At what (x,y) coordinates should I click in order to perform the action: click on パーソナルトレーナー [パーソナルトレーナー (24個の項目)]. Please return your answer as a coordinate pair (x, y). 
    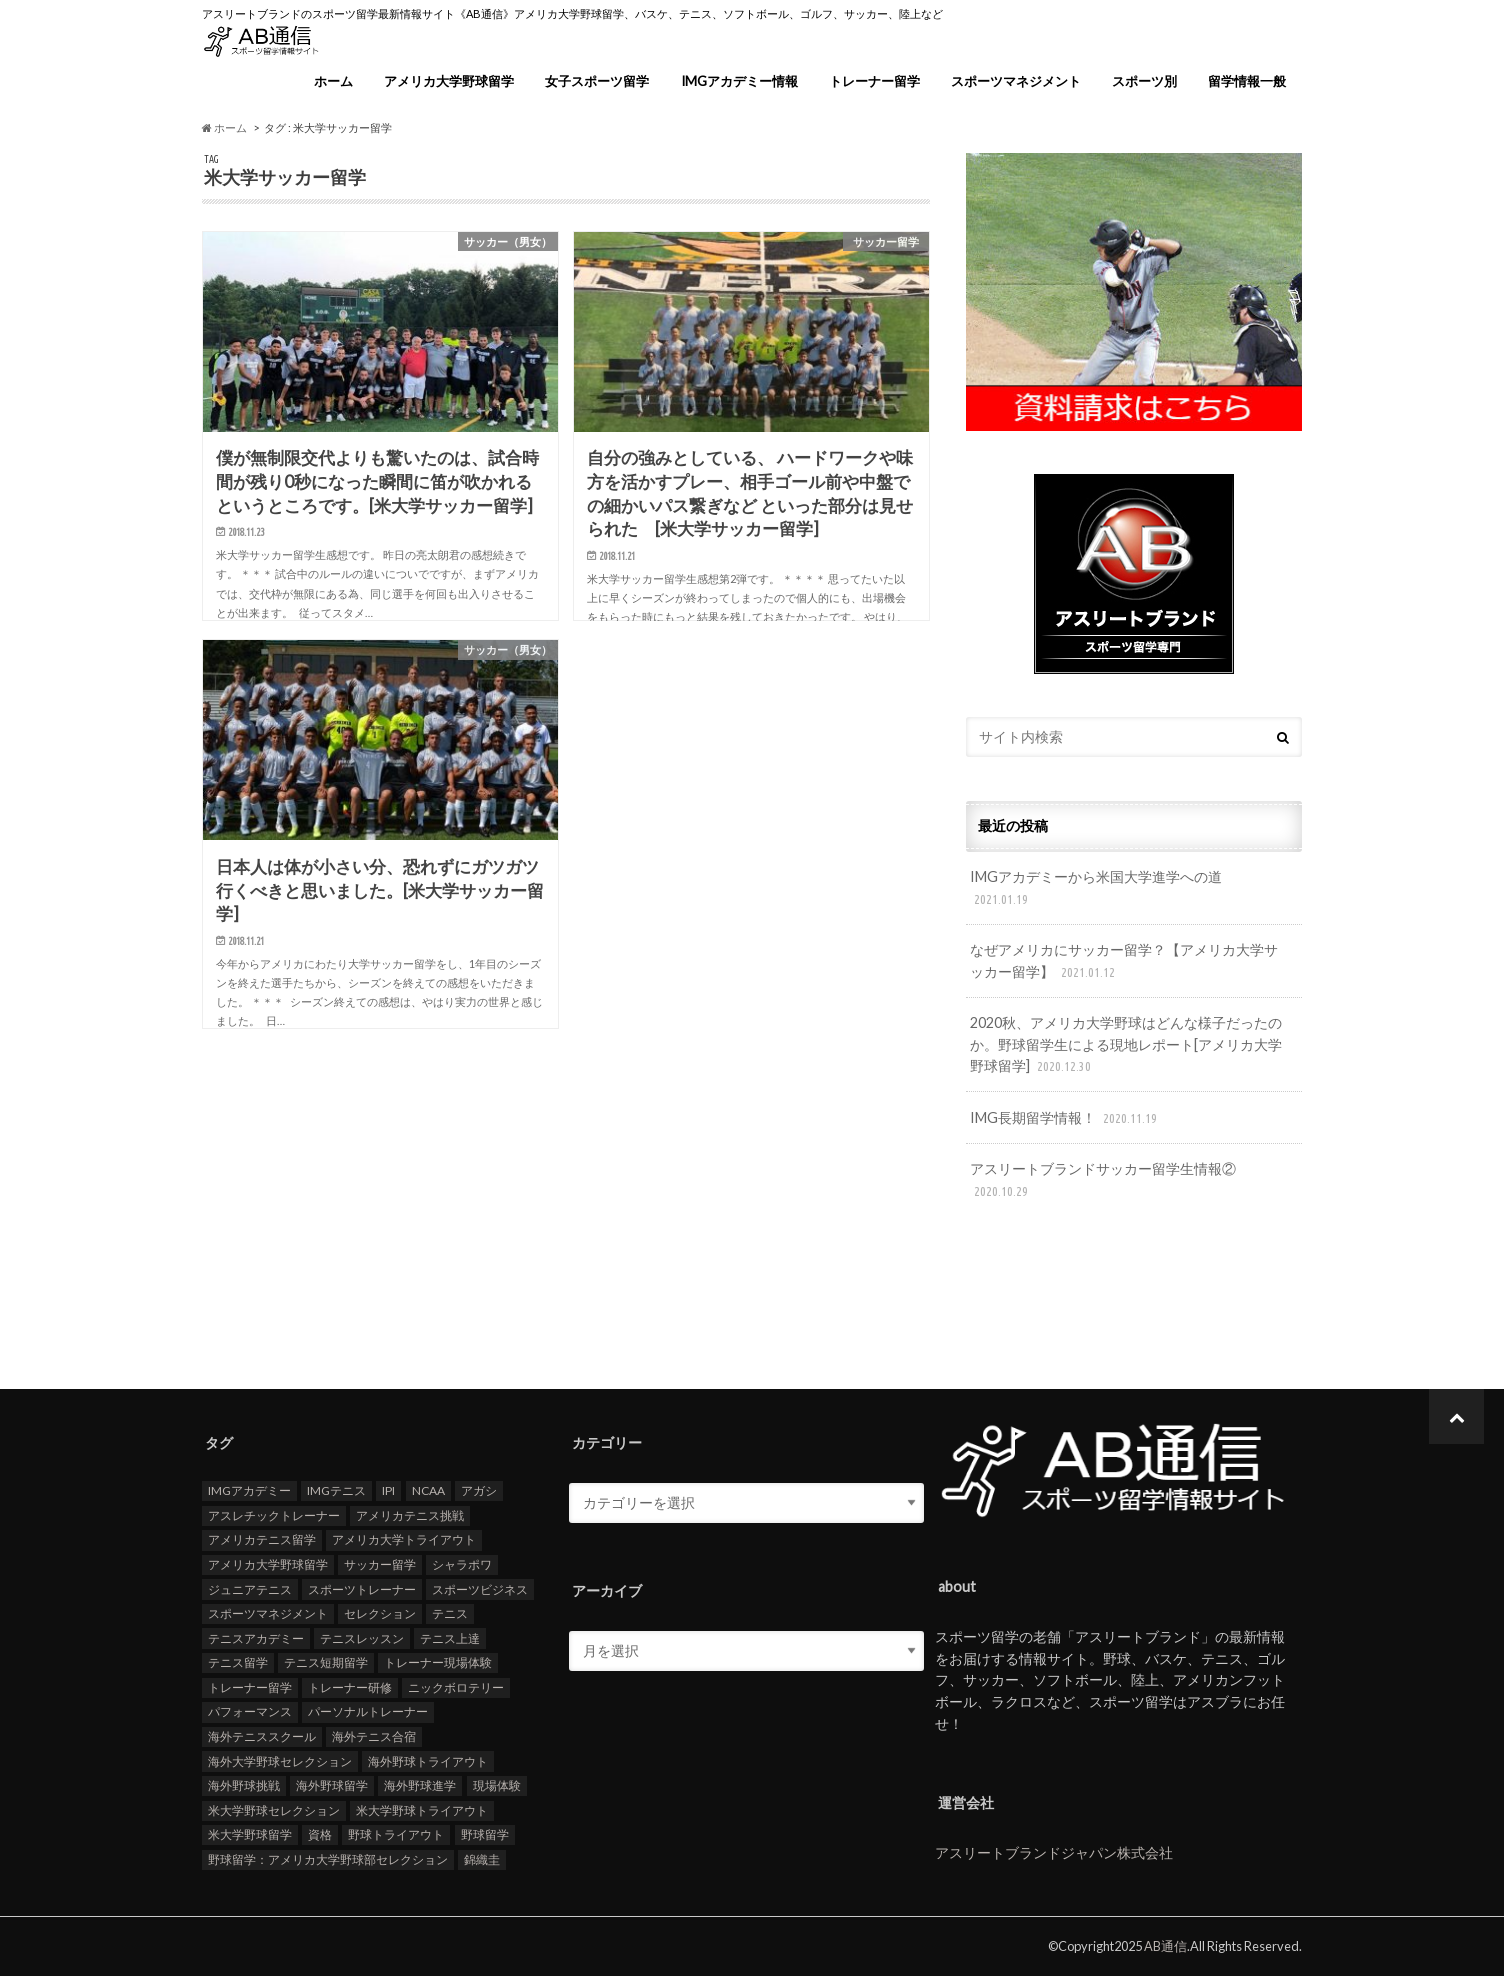
    Looking at the image, I should click on (368, 1711).